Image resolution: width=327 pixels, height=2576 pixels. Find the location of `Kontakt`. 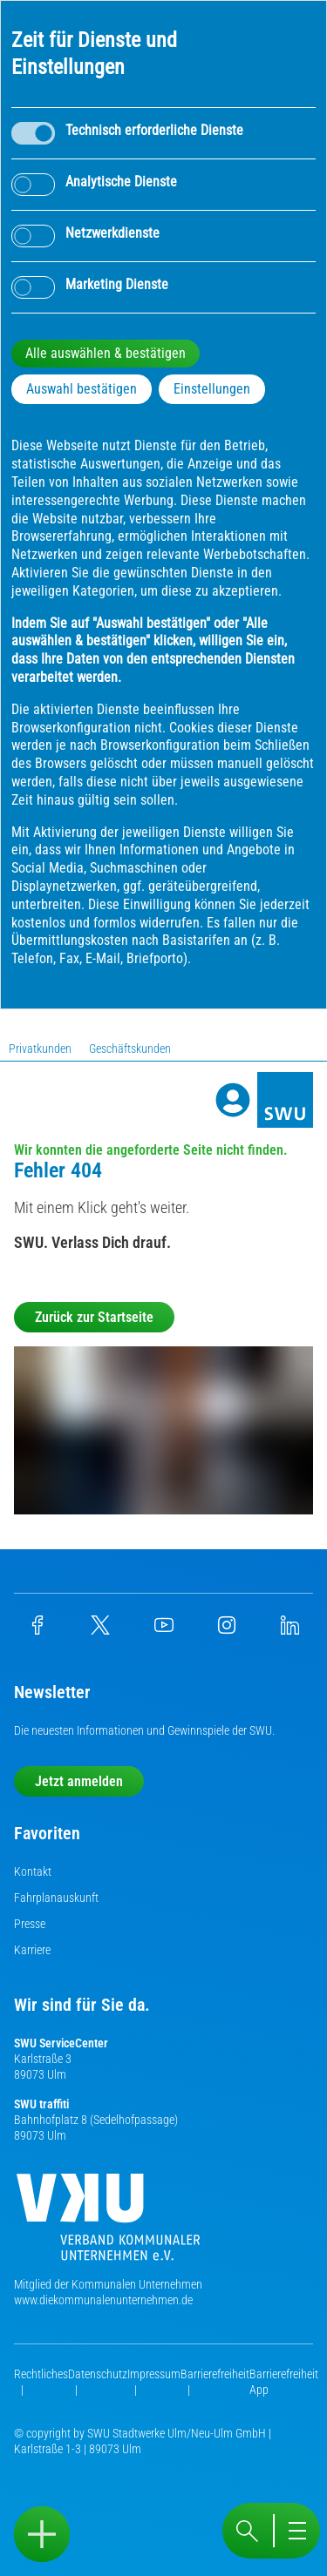

Kontakt is located at coordinates (32, 1871).